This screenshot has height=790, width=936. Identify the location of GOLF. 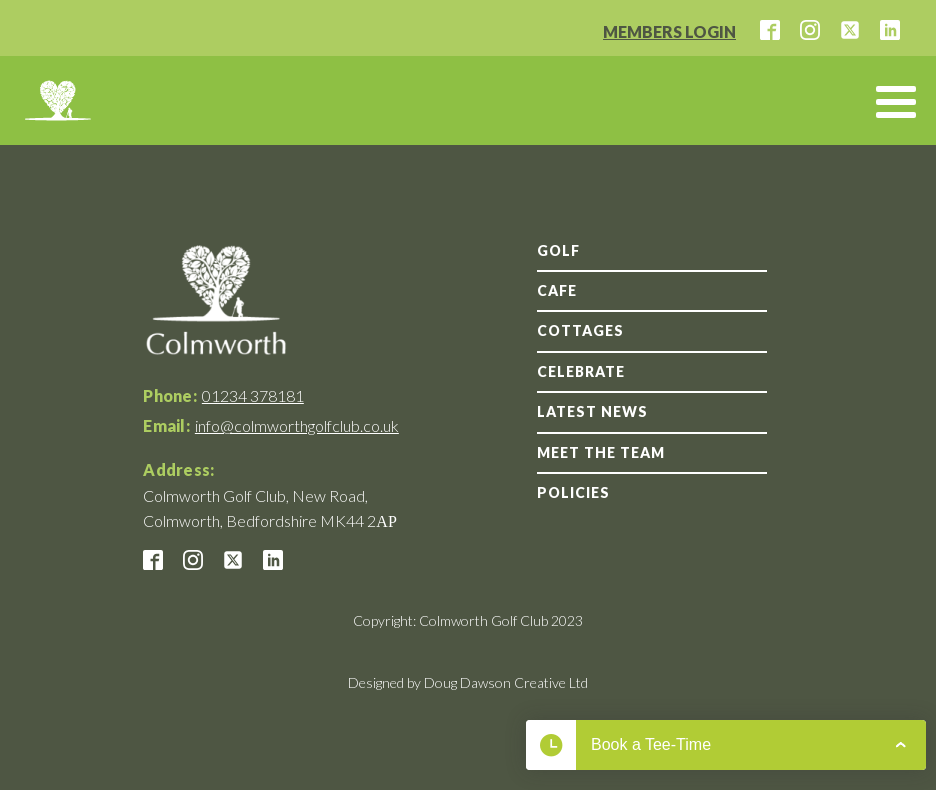
(558, 250).